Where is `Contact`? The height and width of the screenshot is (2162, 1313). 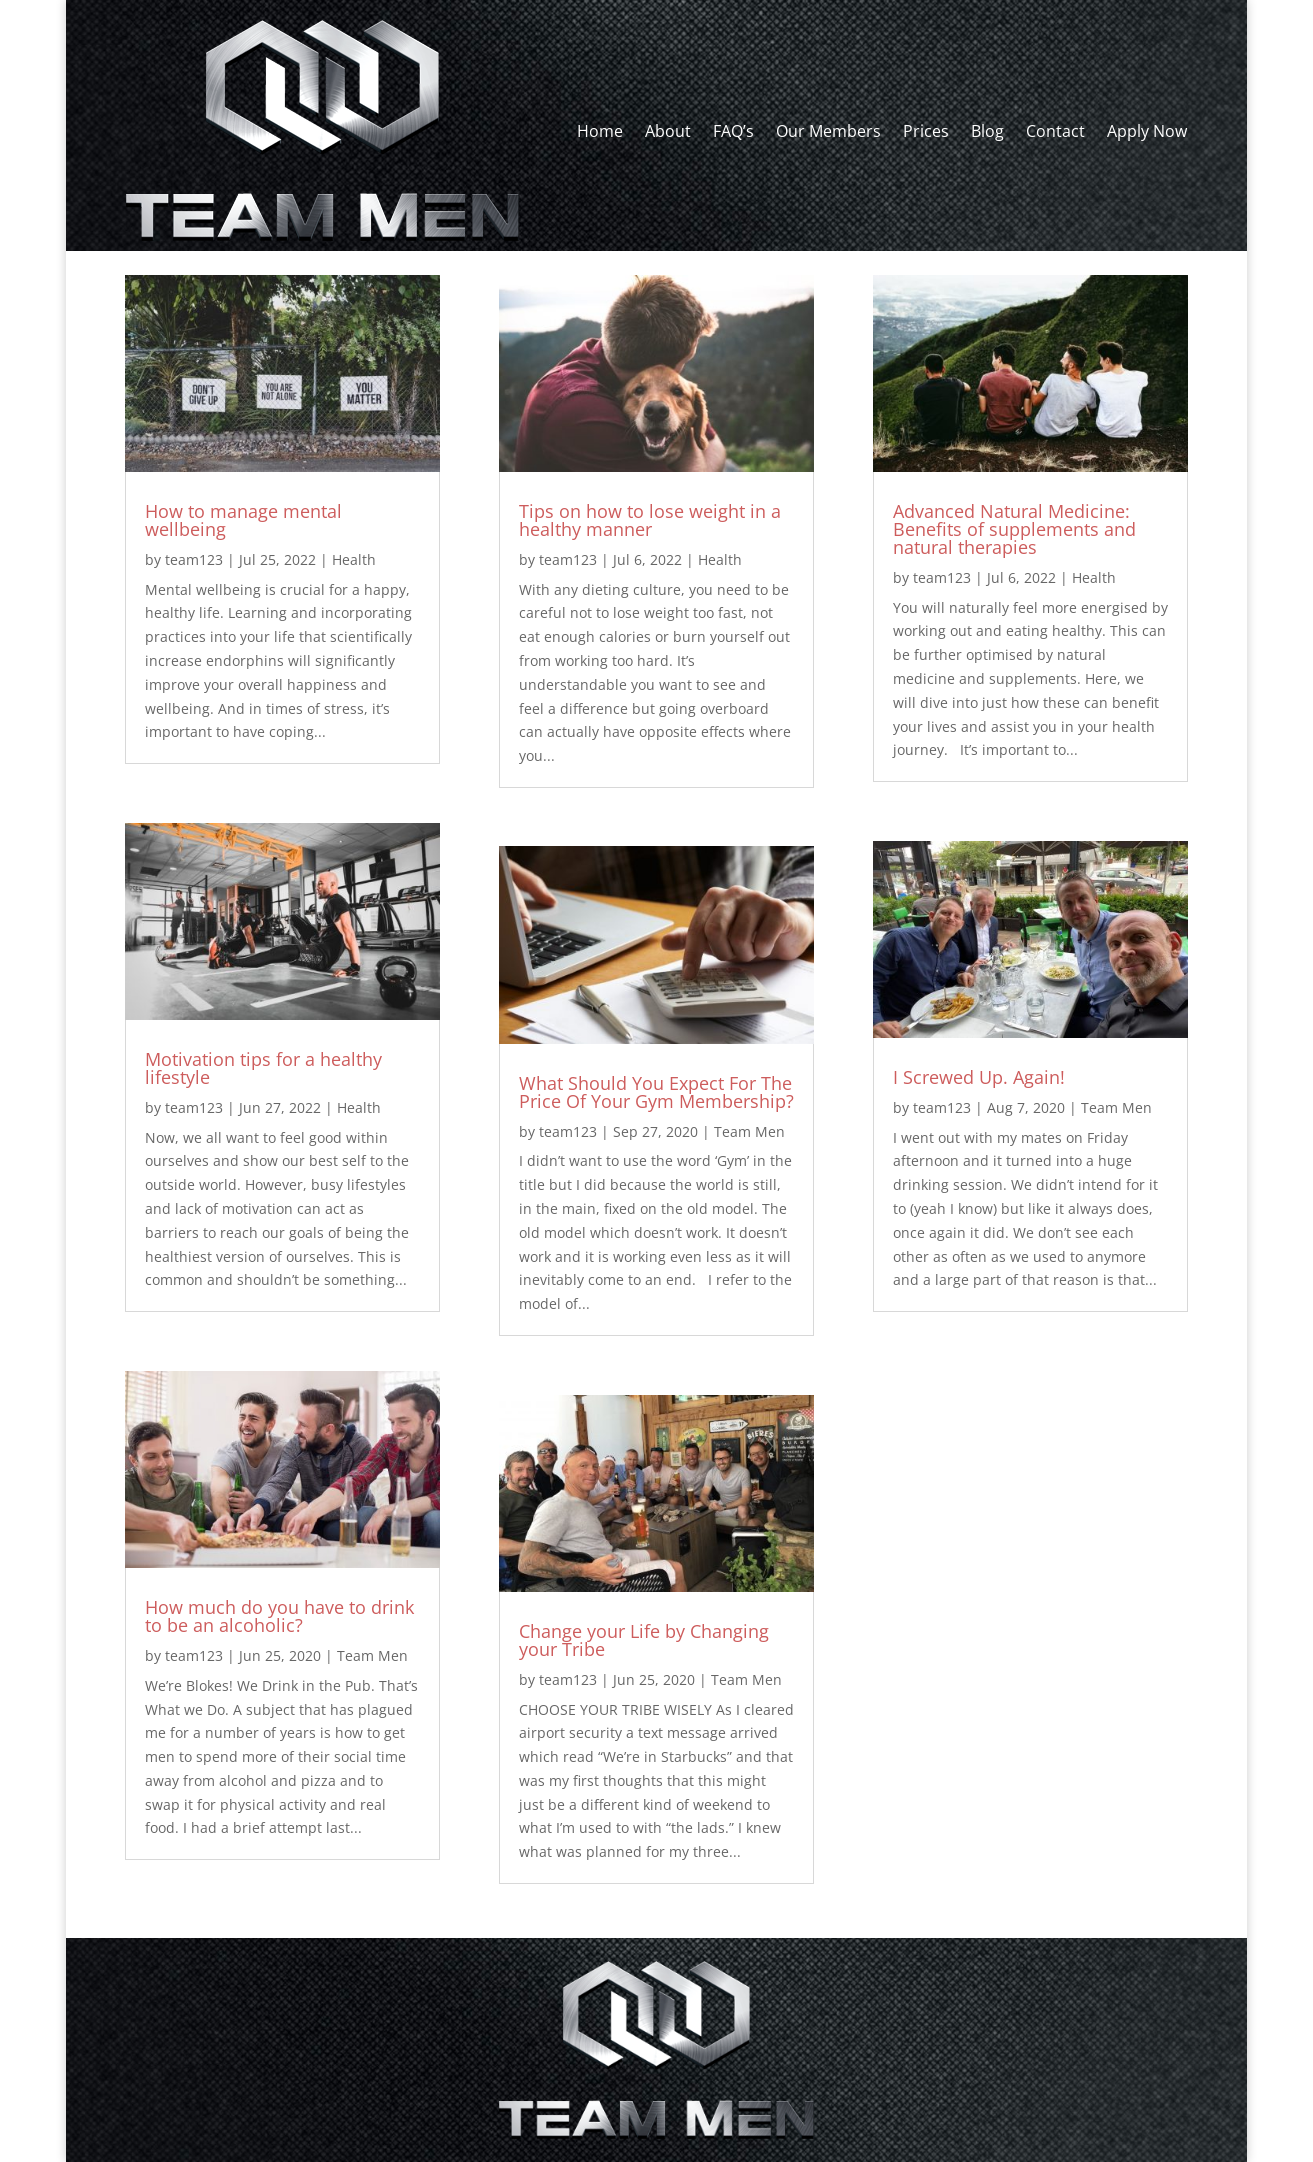 Contact is located at coordinates (1055, 131).